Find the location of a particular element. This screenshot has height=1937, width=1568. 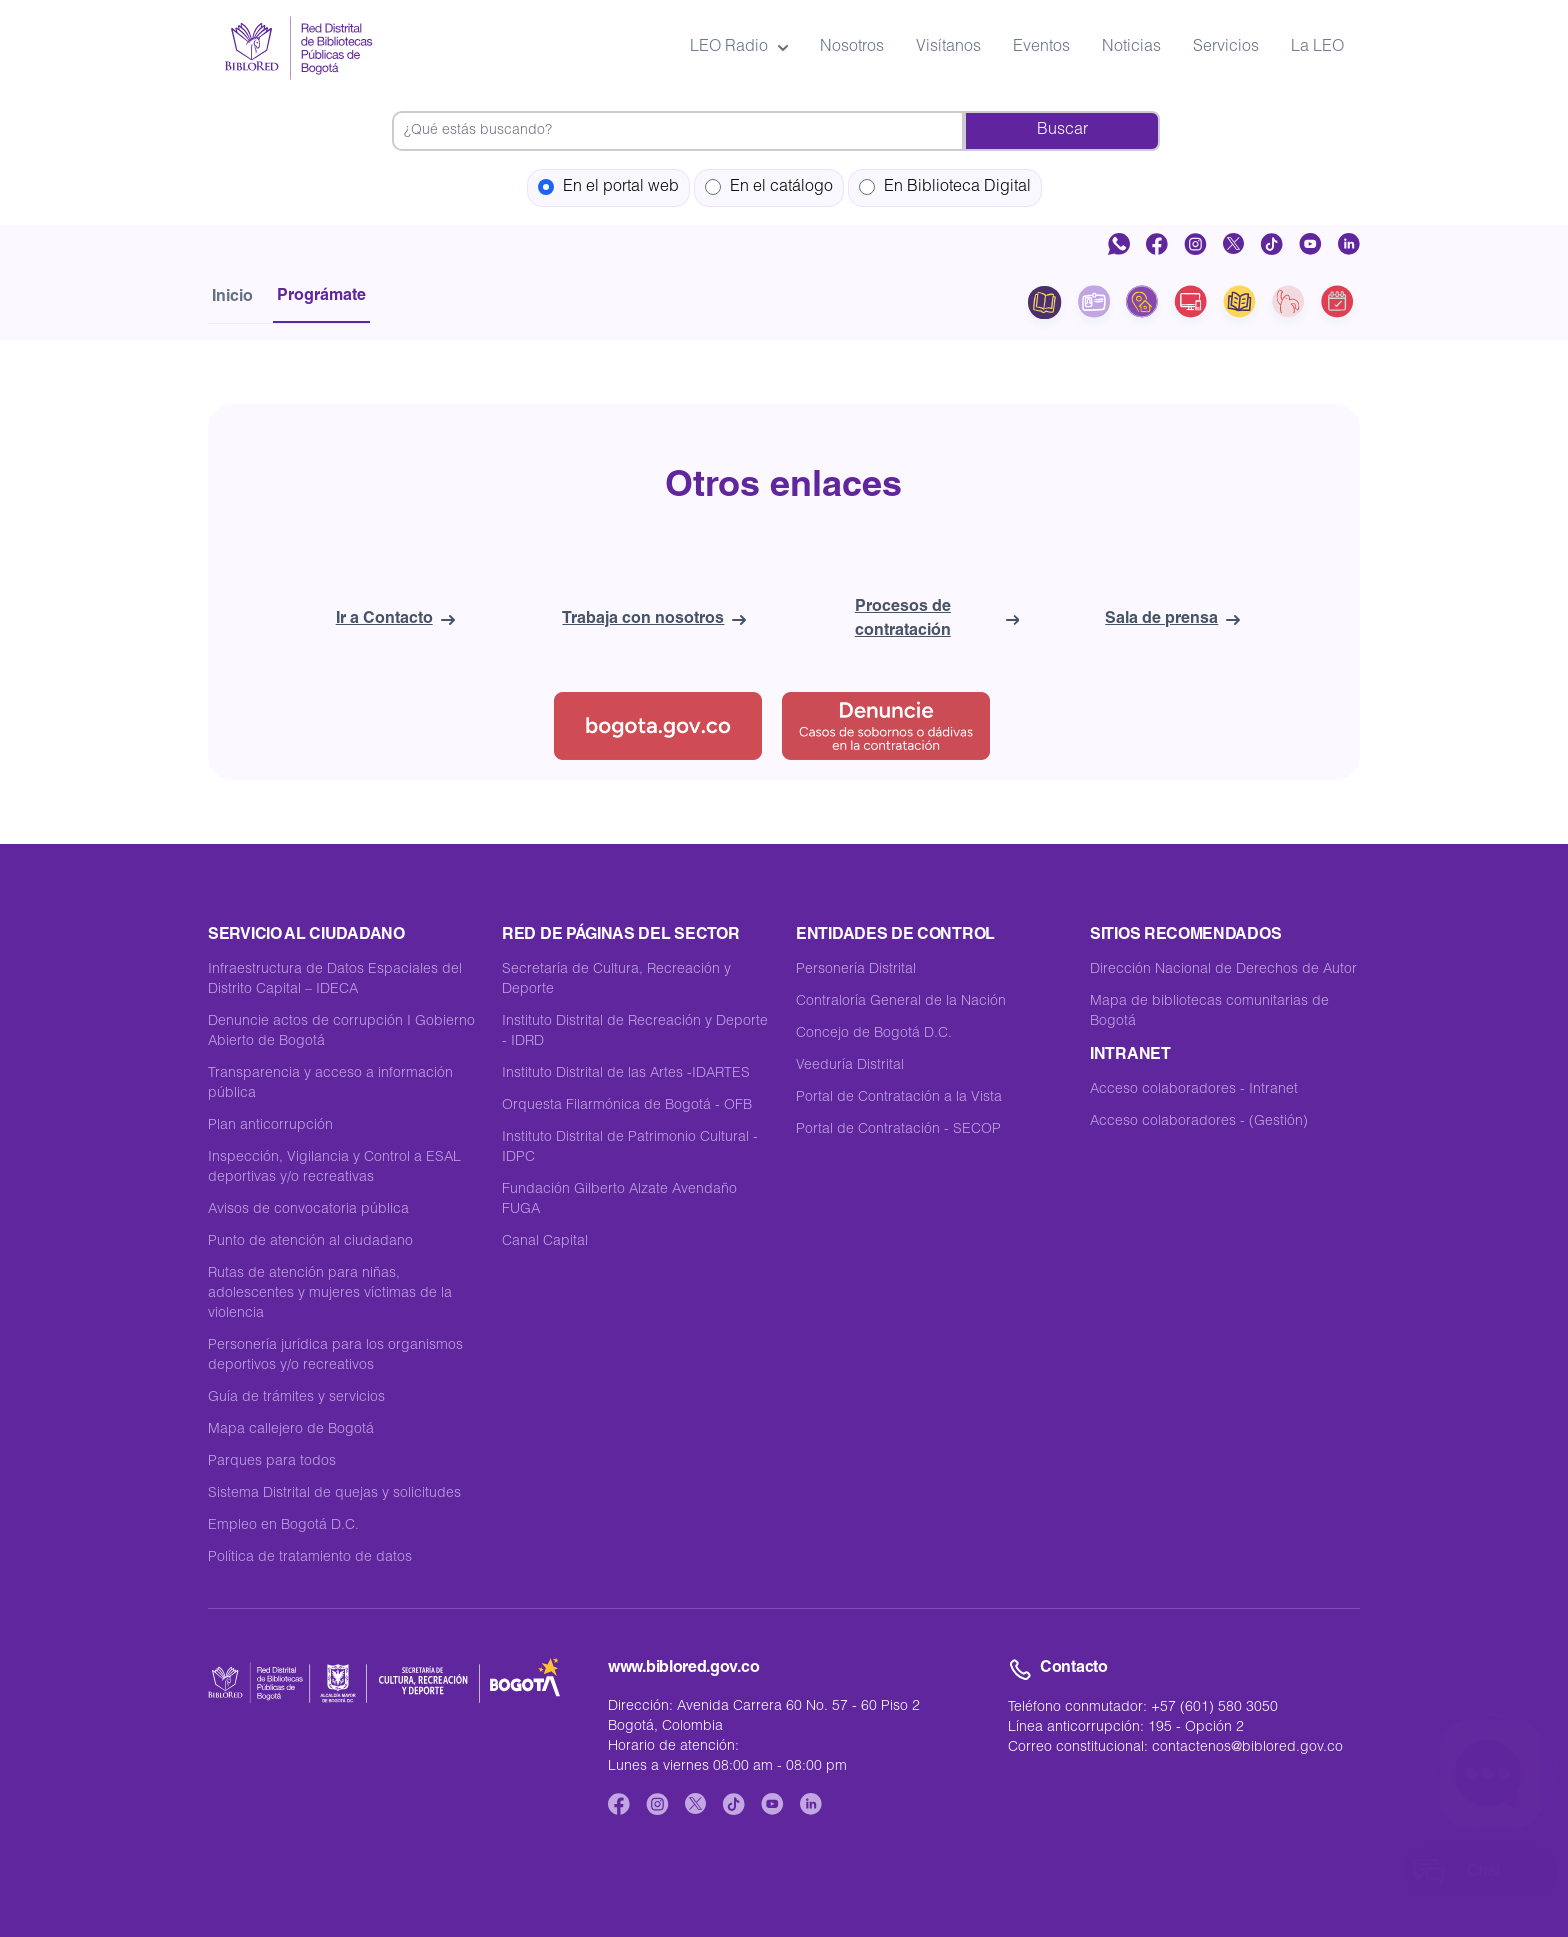

LEO Radio is located at coordinates (739, 48).